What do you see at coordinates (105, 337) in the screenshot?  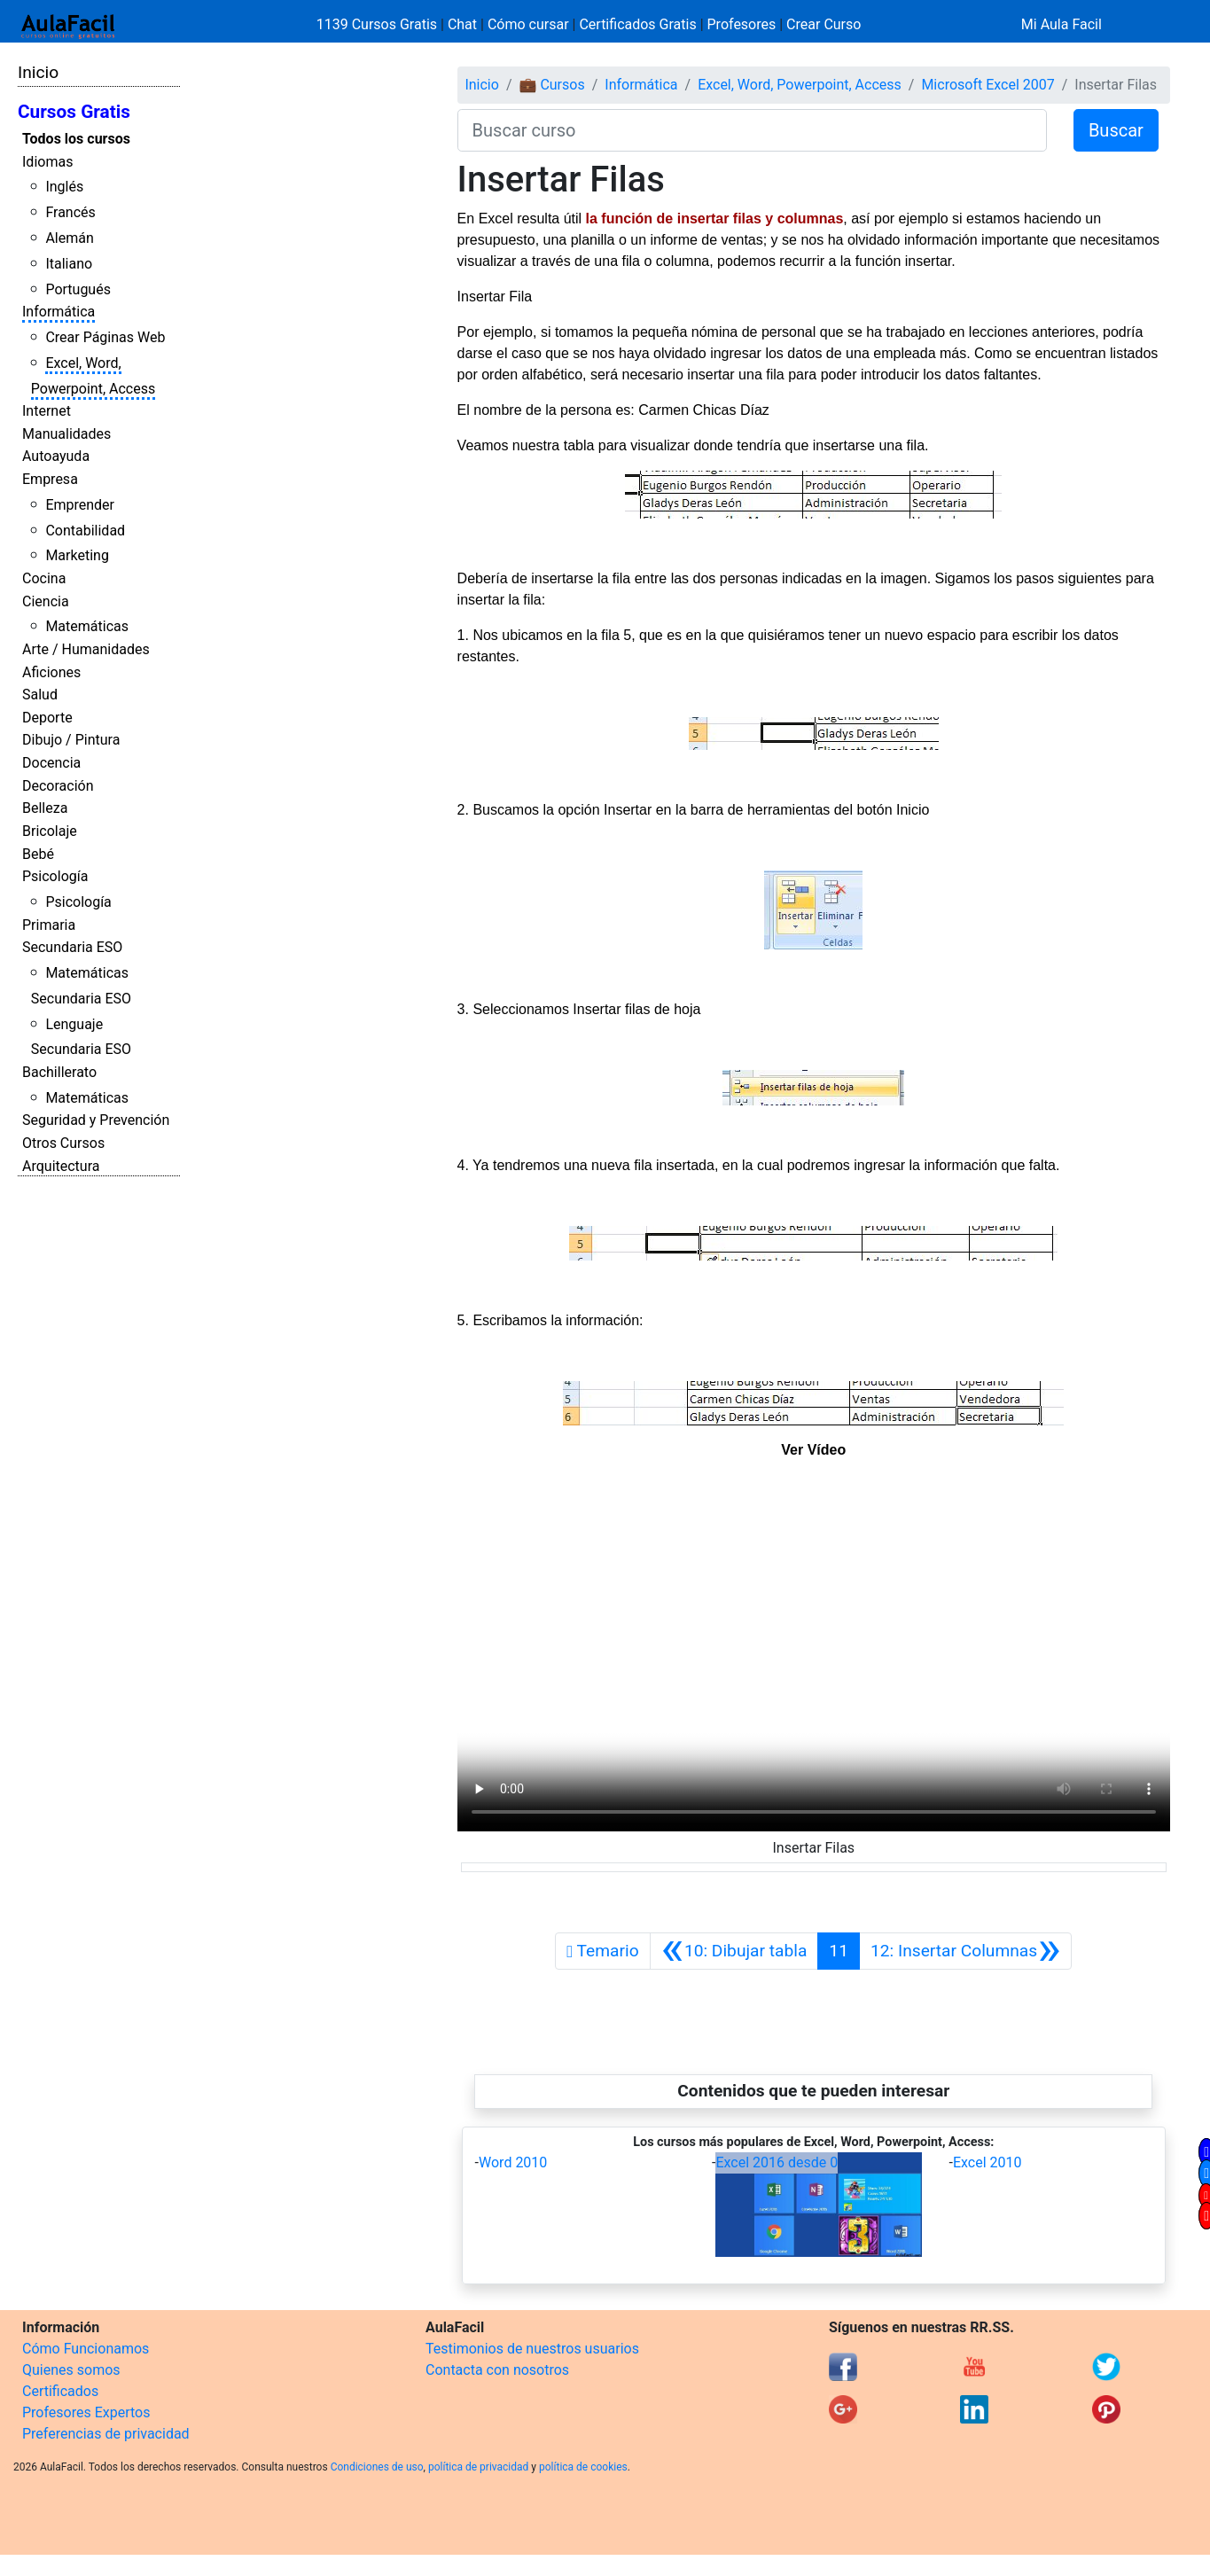 I see `Crear Páginas Web` at bounding box center [105, 337].